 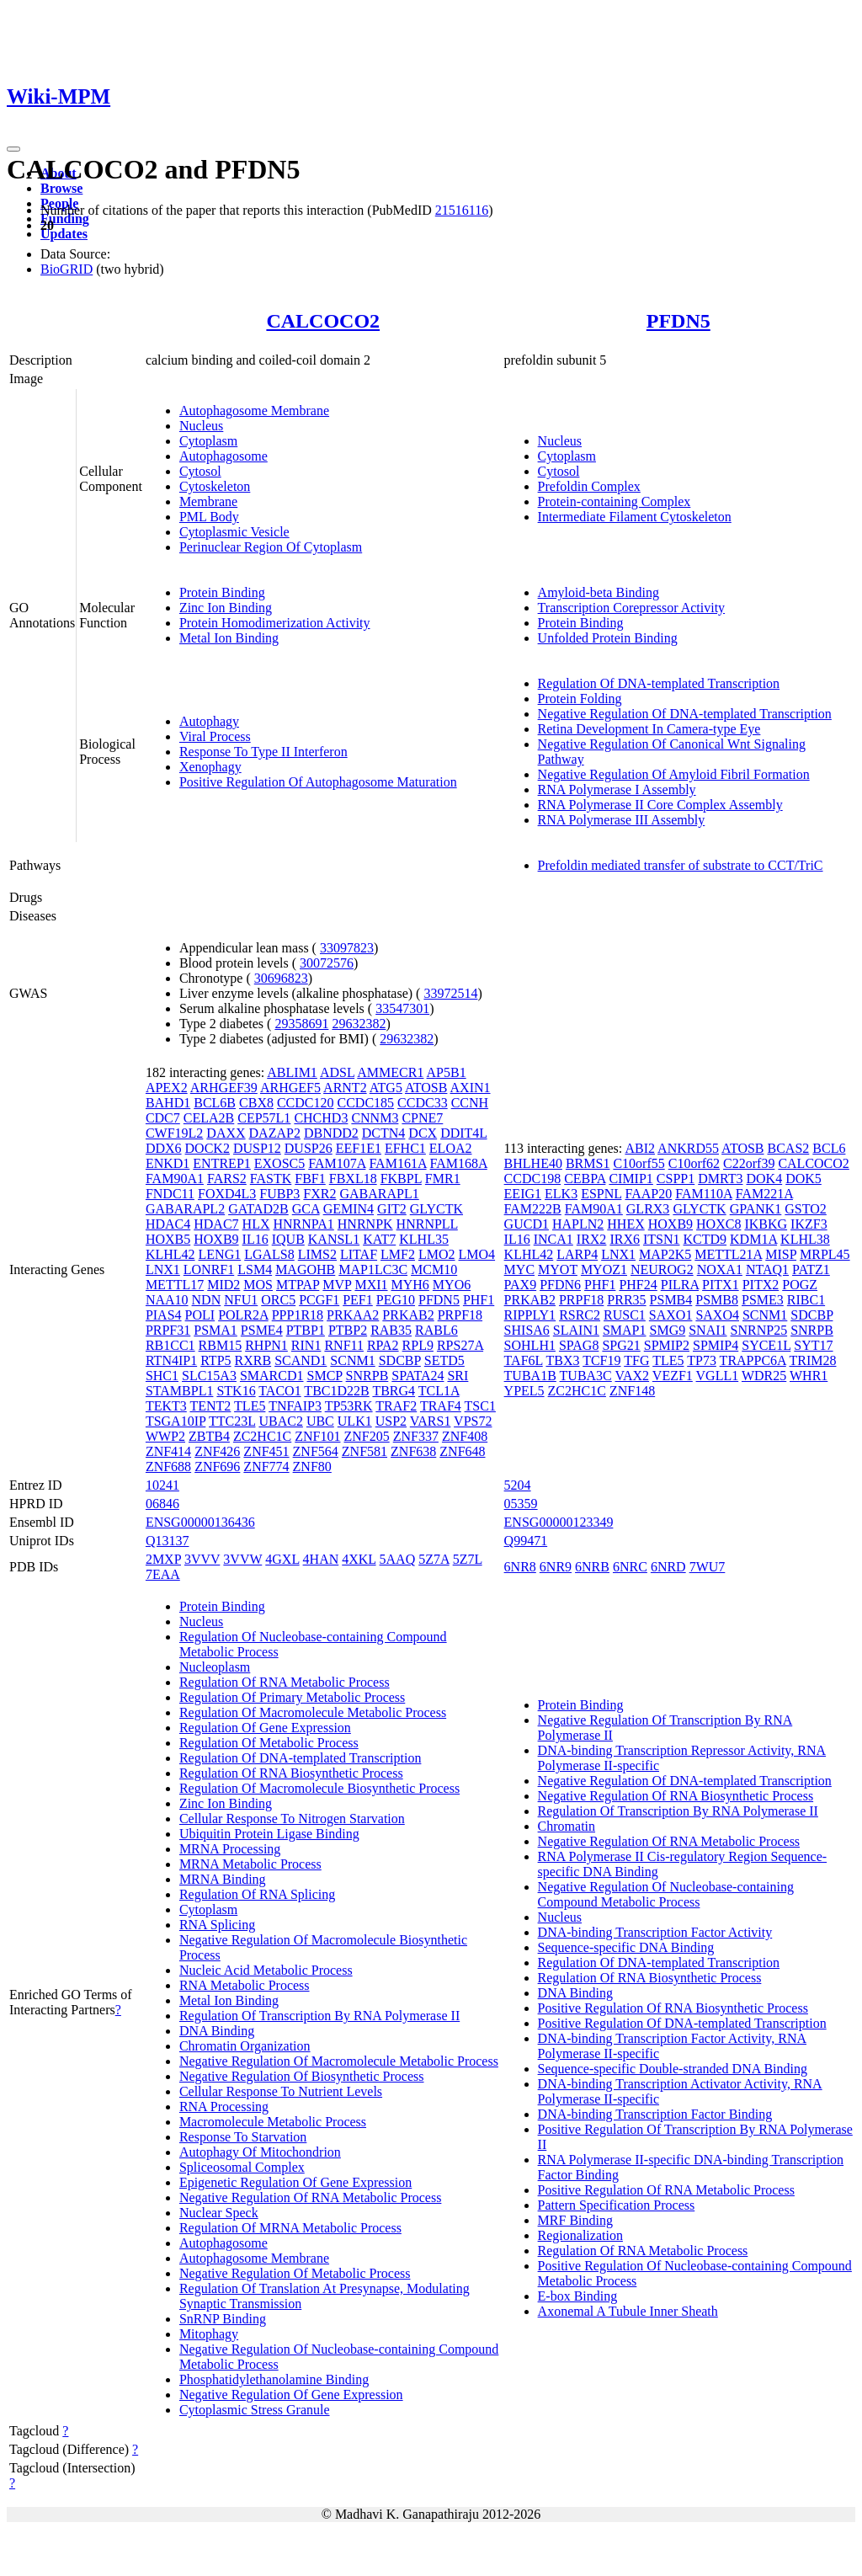 I want to click on 6NR8, so click(x=520, y=1567).